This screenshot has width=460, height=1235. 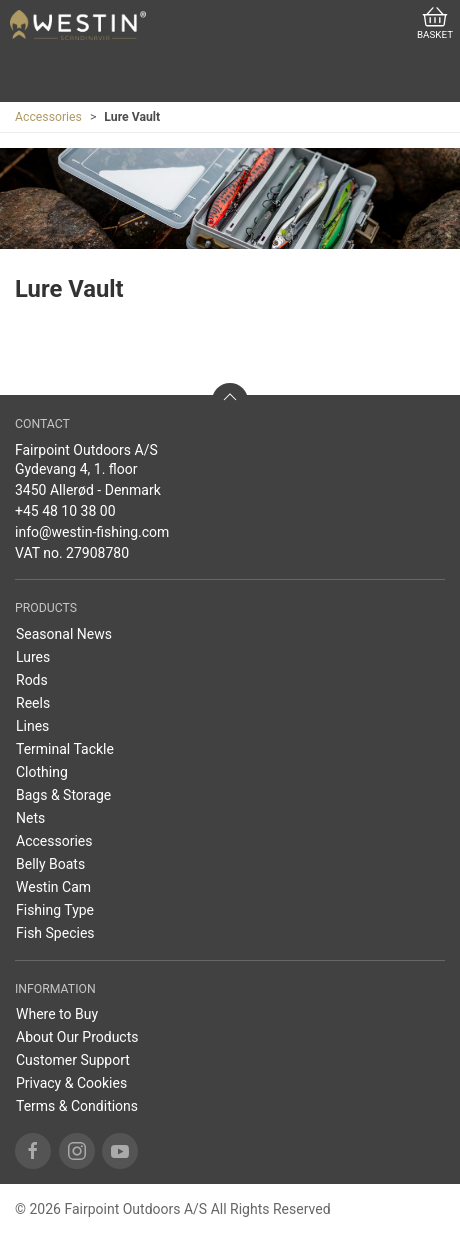 I want to click on Fish Species, so click(x=55, y=933).